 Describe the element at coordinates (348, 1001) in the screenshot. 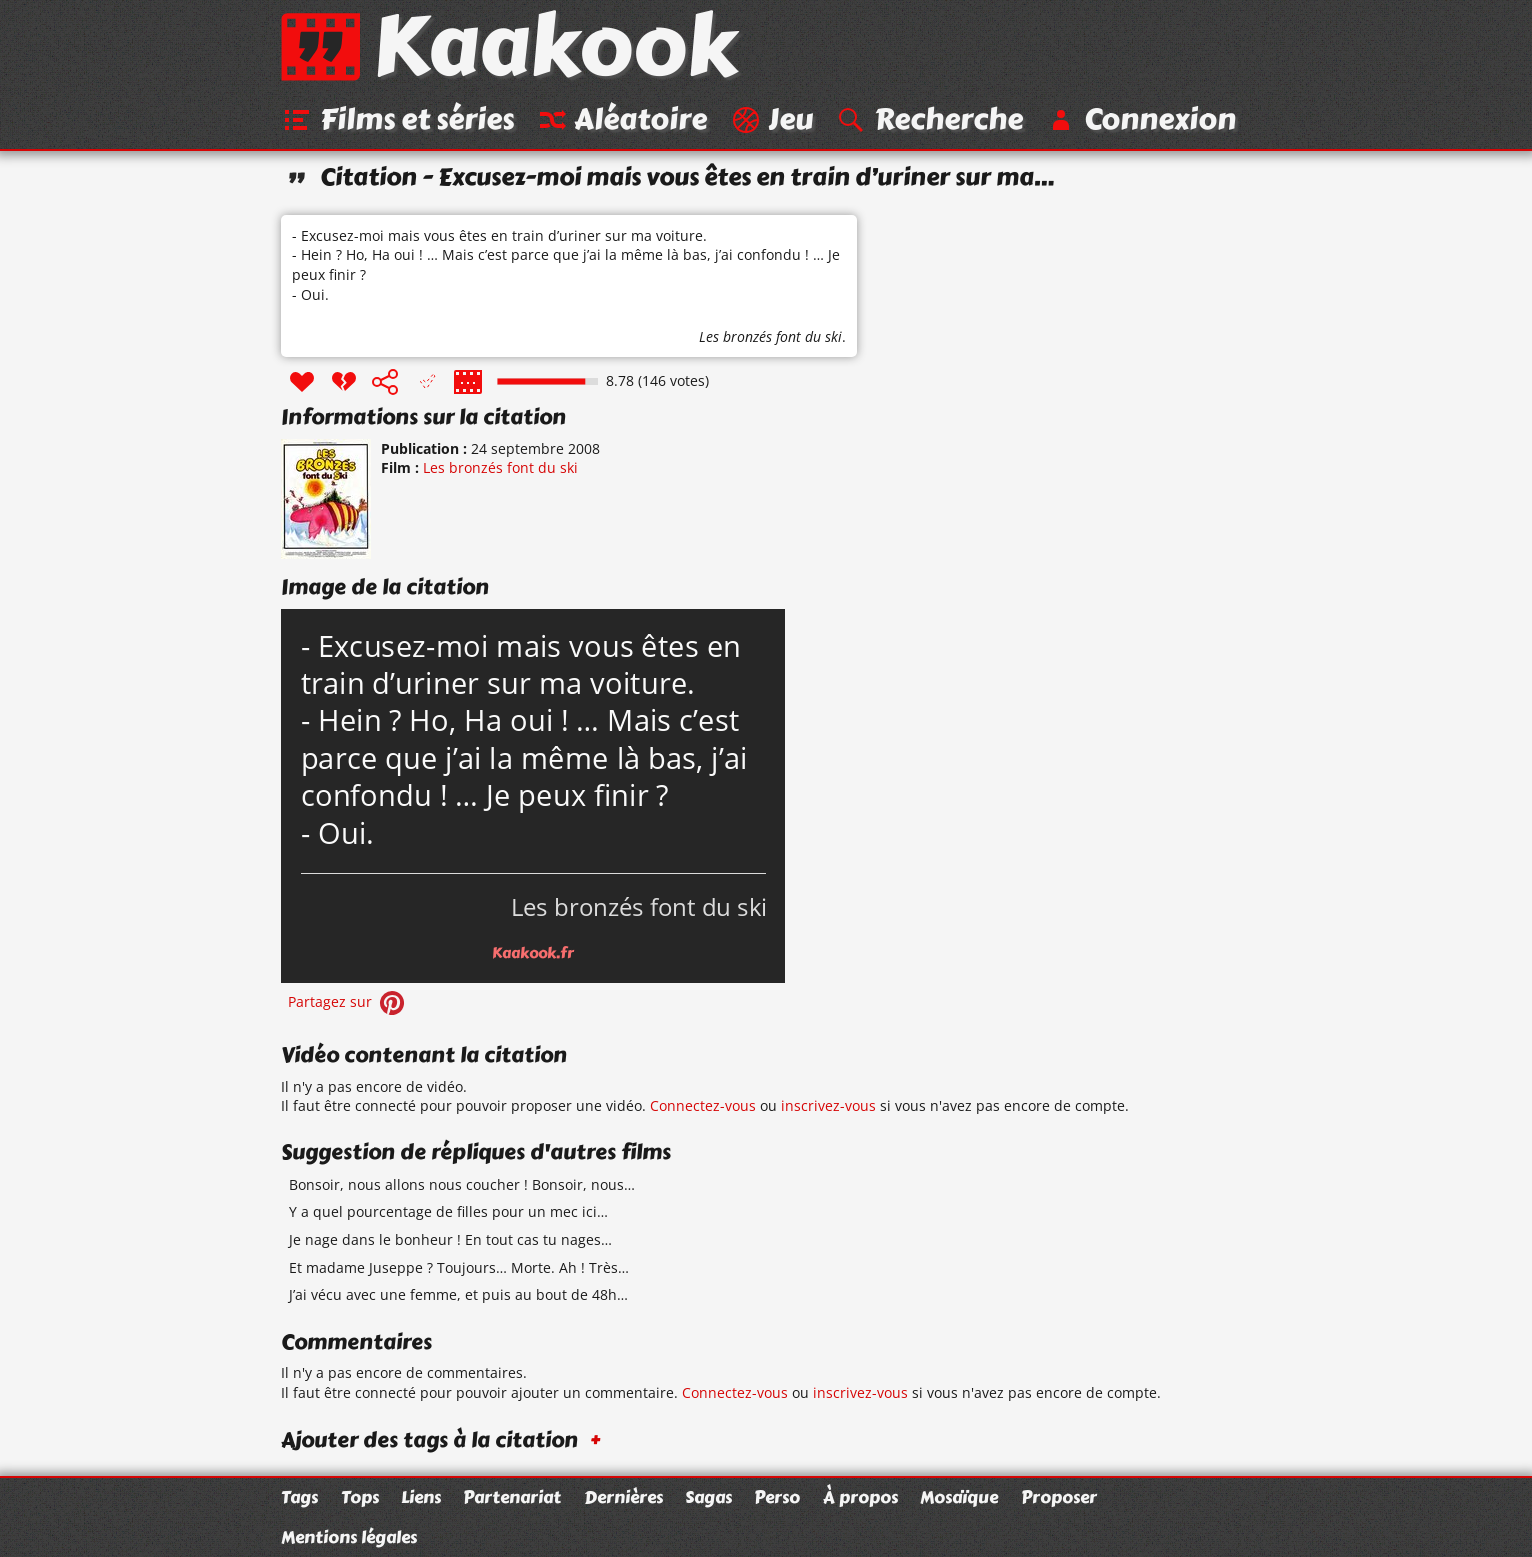

I see `Partagez sur` at that location.